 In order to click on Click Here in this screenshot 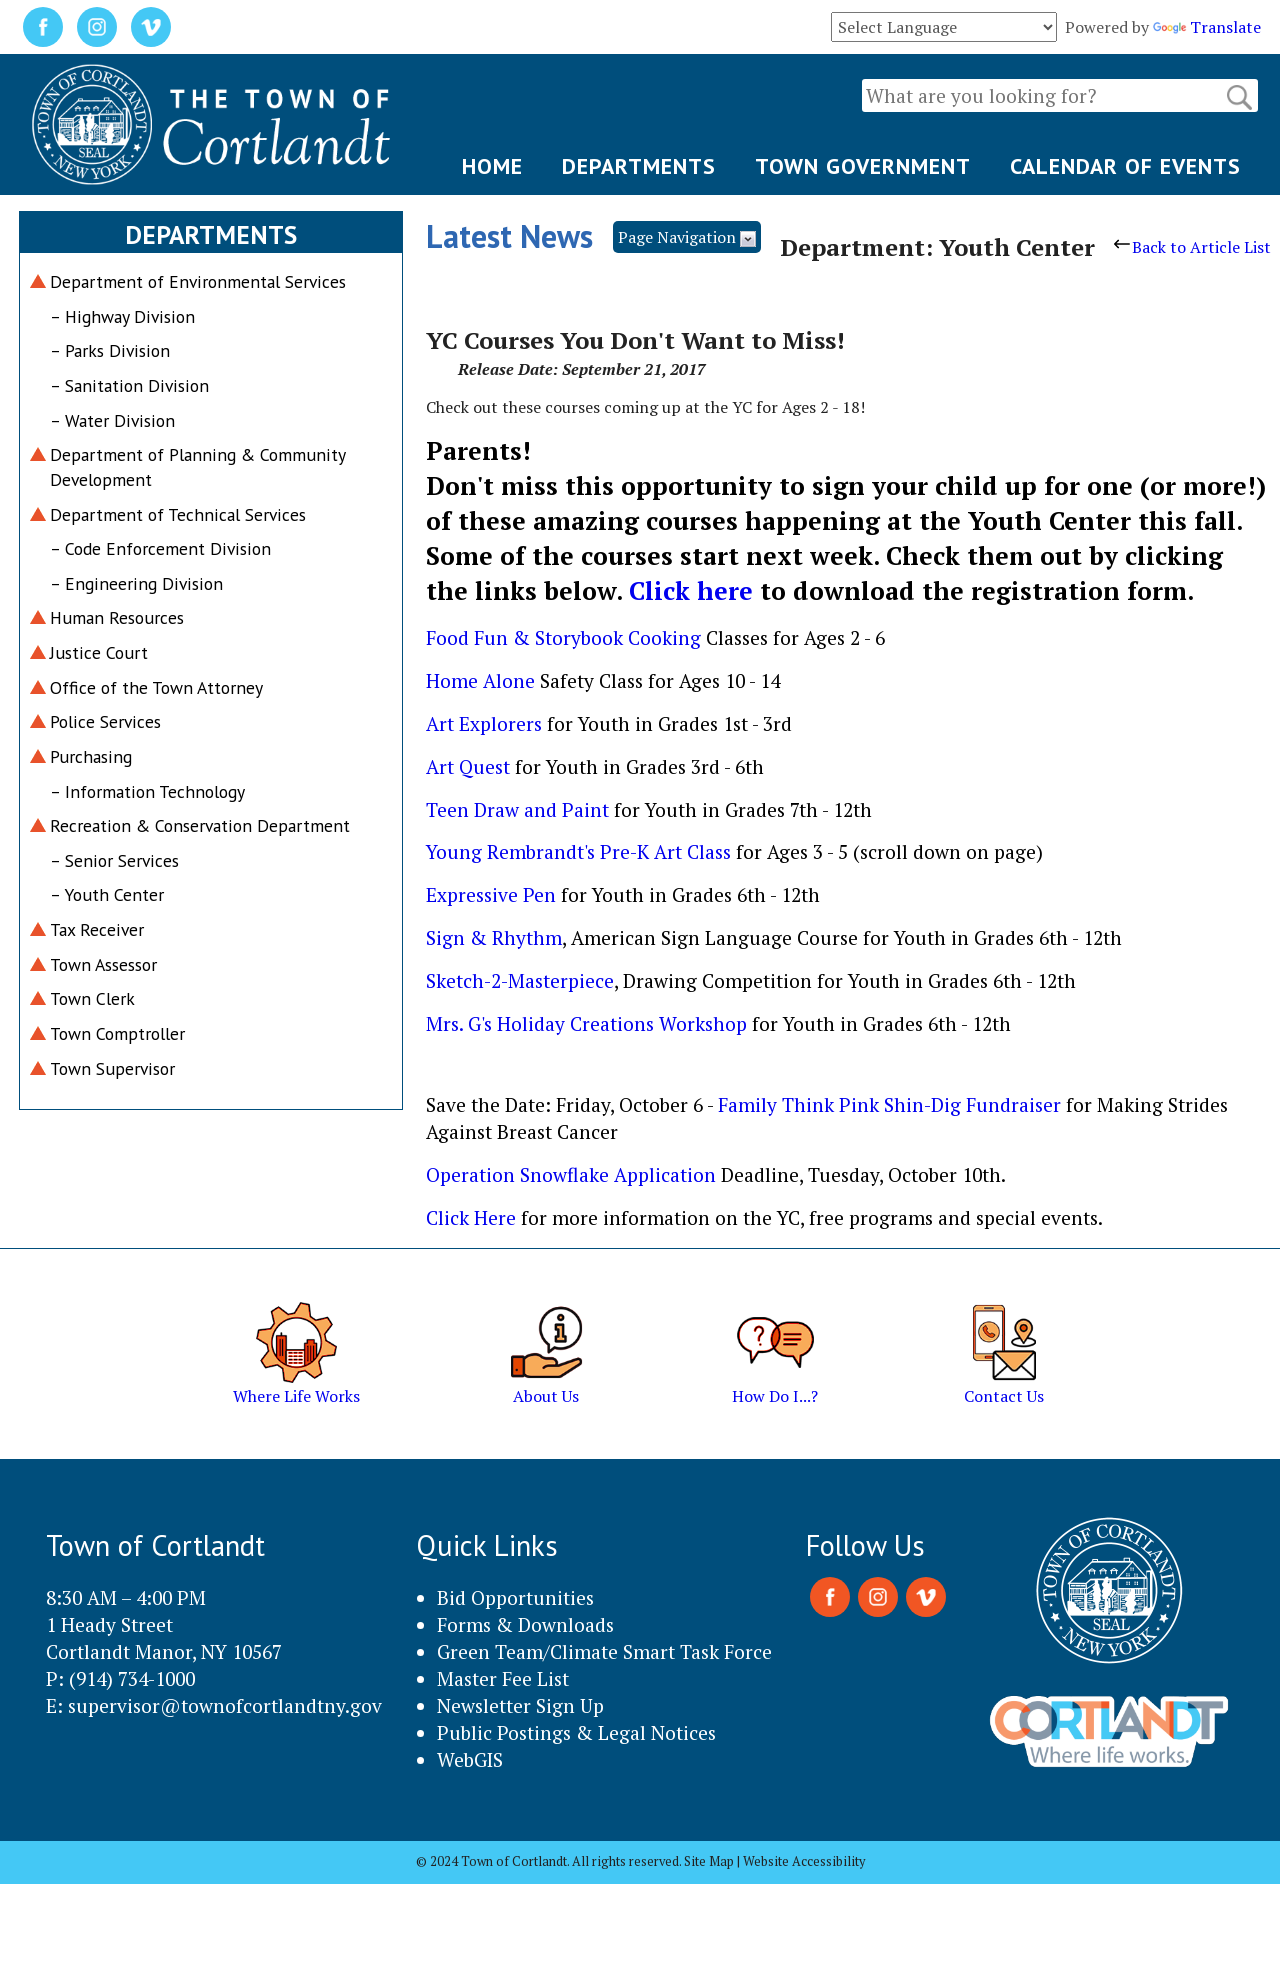, I will do `click(473, 1217)`.